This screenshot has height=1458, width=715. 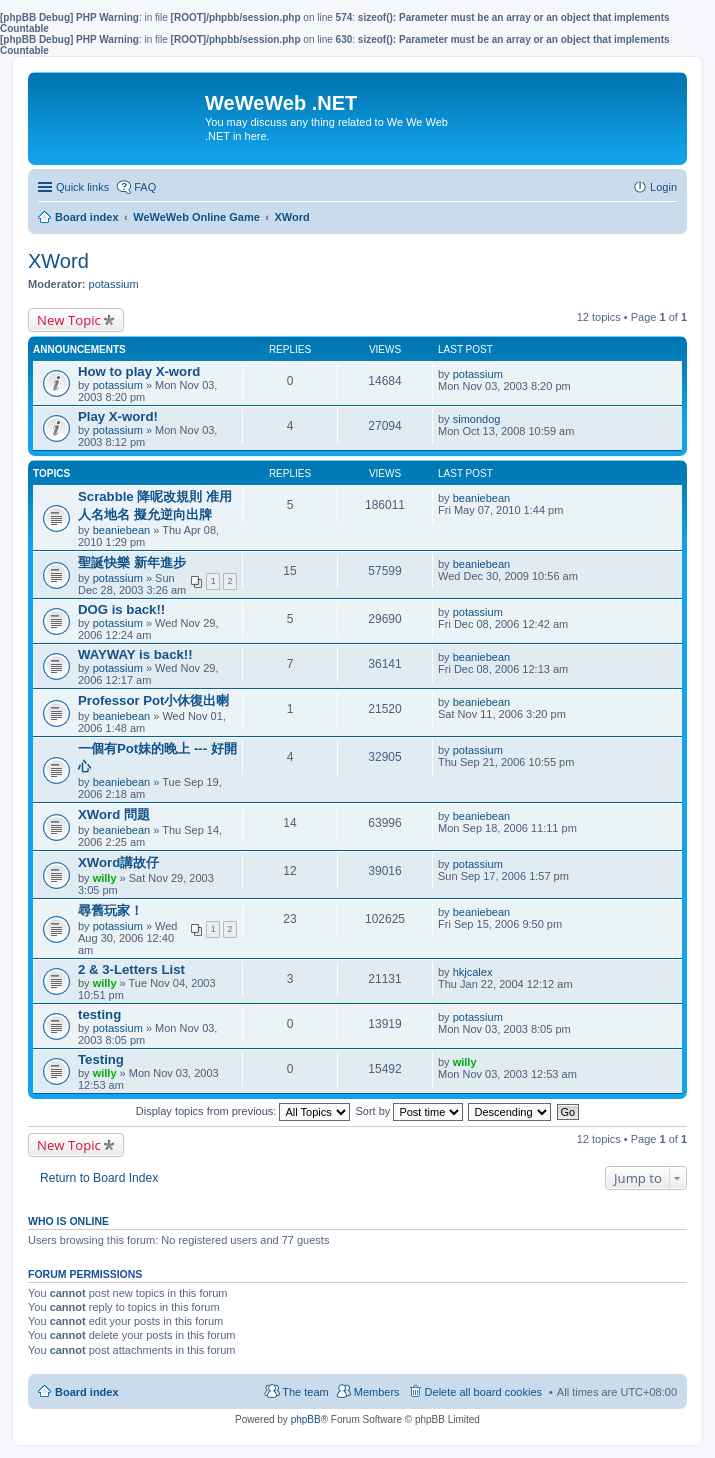 I want to click on 尋舊玩家！, so click(x=110, y=910).